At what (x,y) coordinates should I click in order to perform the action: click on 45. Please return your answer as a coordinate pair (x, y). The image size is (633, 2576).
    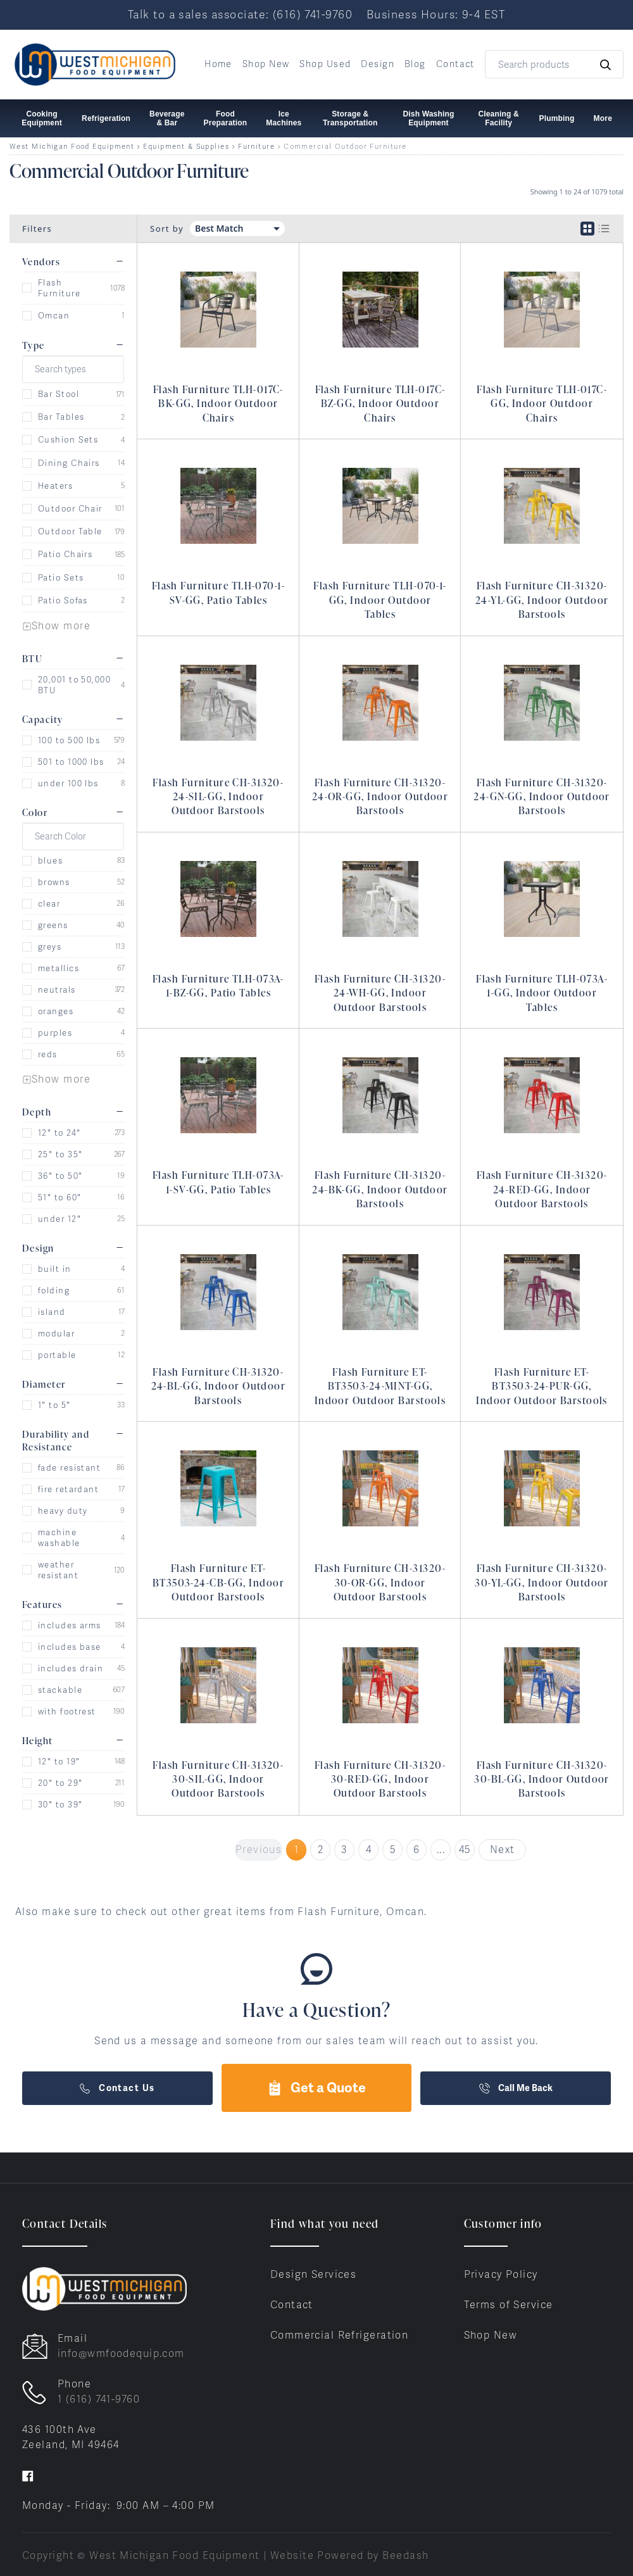
    Looking at the image, I should click on (465, 1849).